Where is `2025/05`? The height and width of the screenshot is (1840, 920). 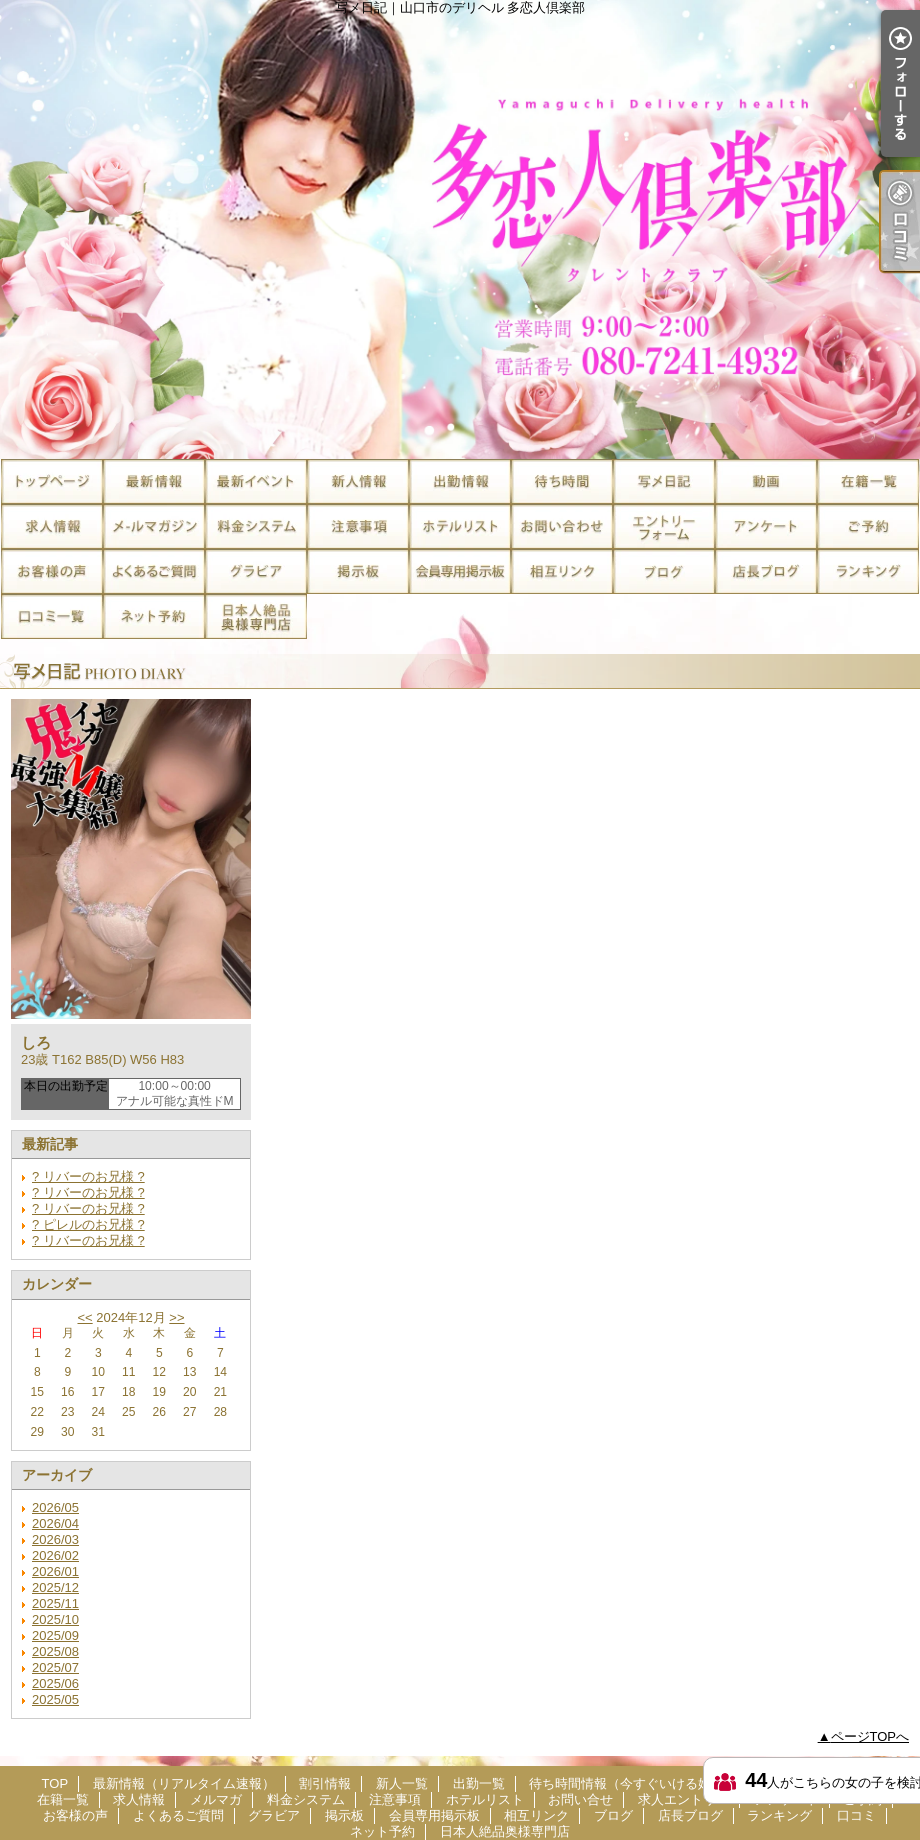 2025/05 is located at coordinates (55, 1699).